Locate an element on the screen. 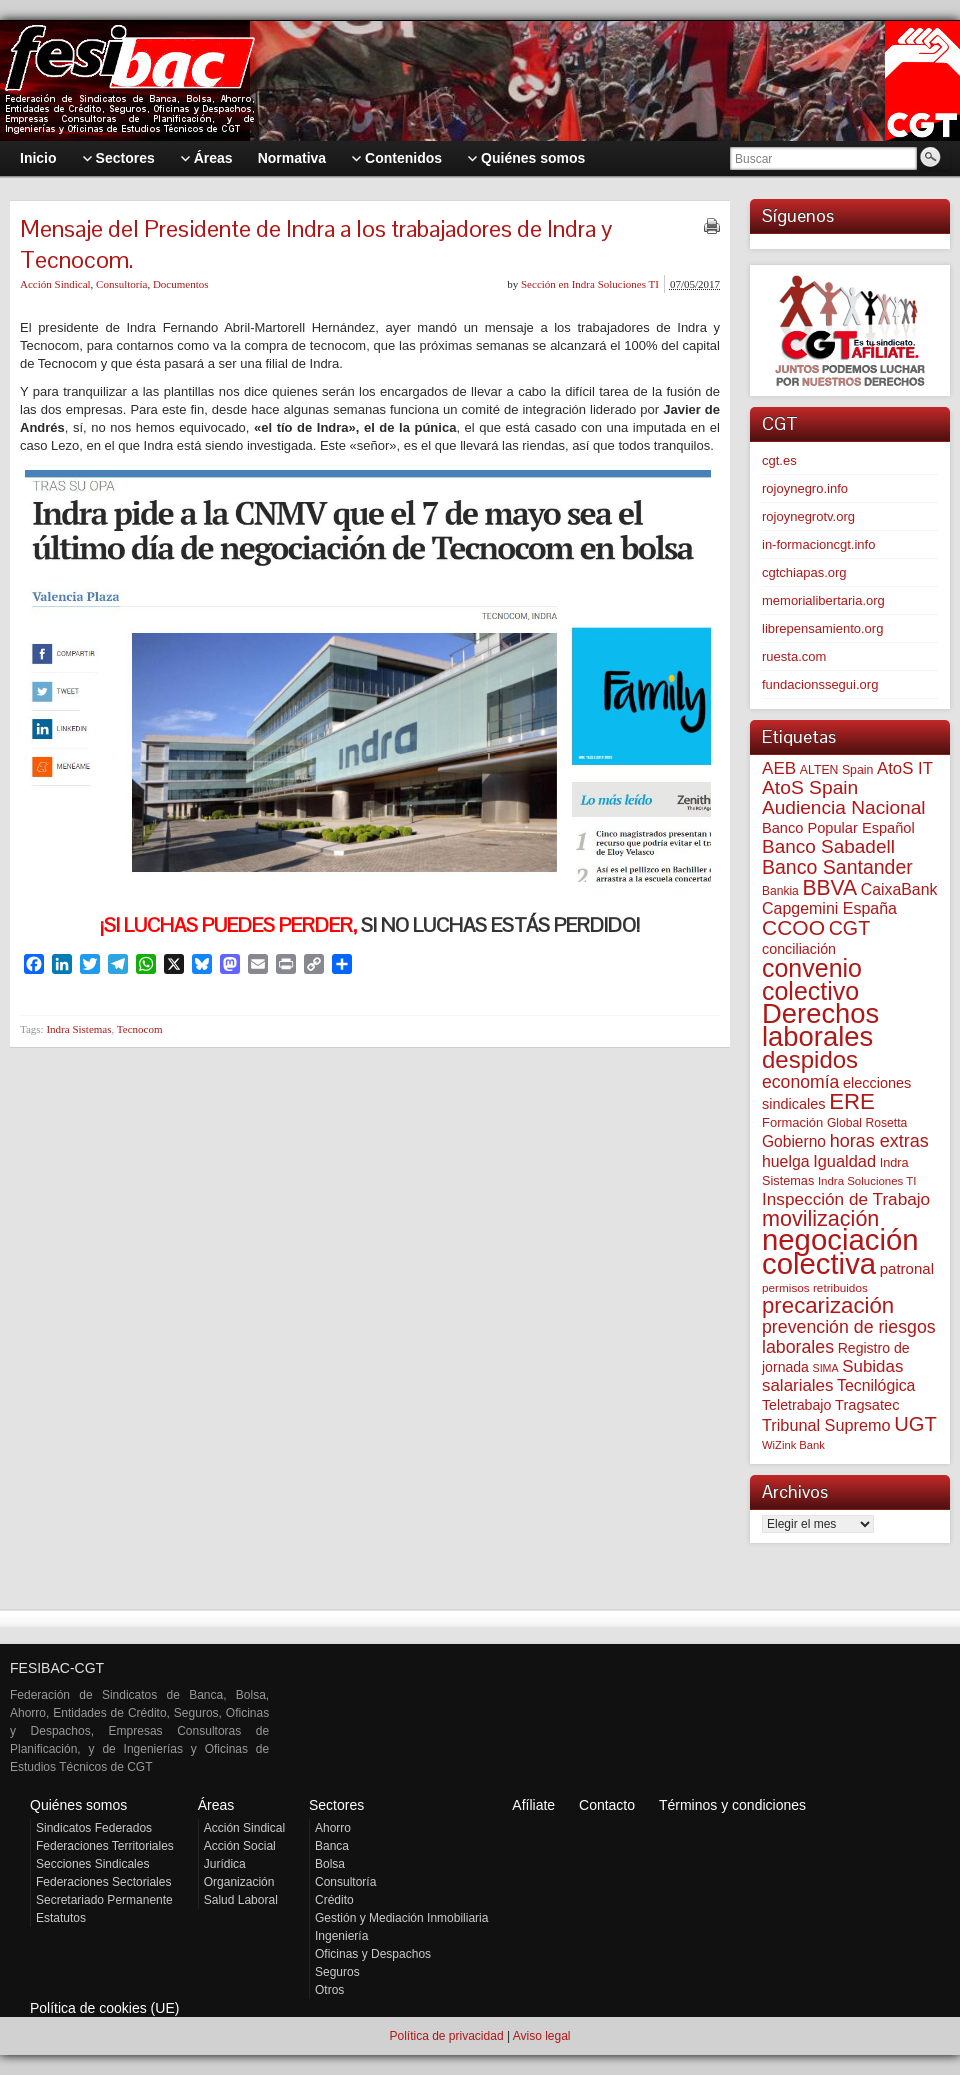 The width and height of the screenshot is (960, 2075). conciliación [conciliación (81 elementos)] is located at coordinates (799, 949).